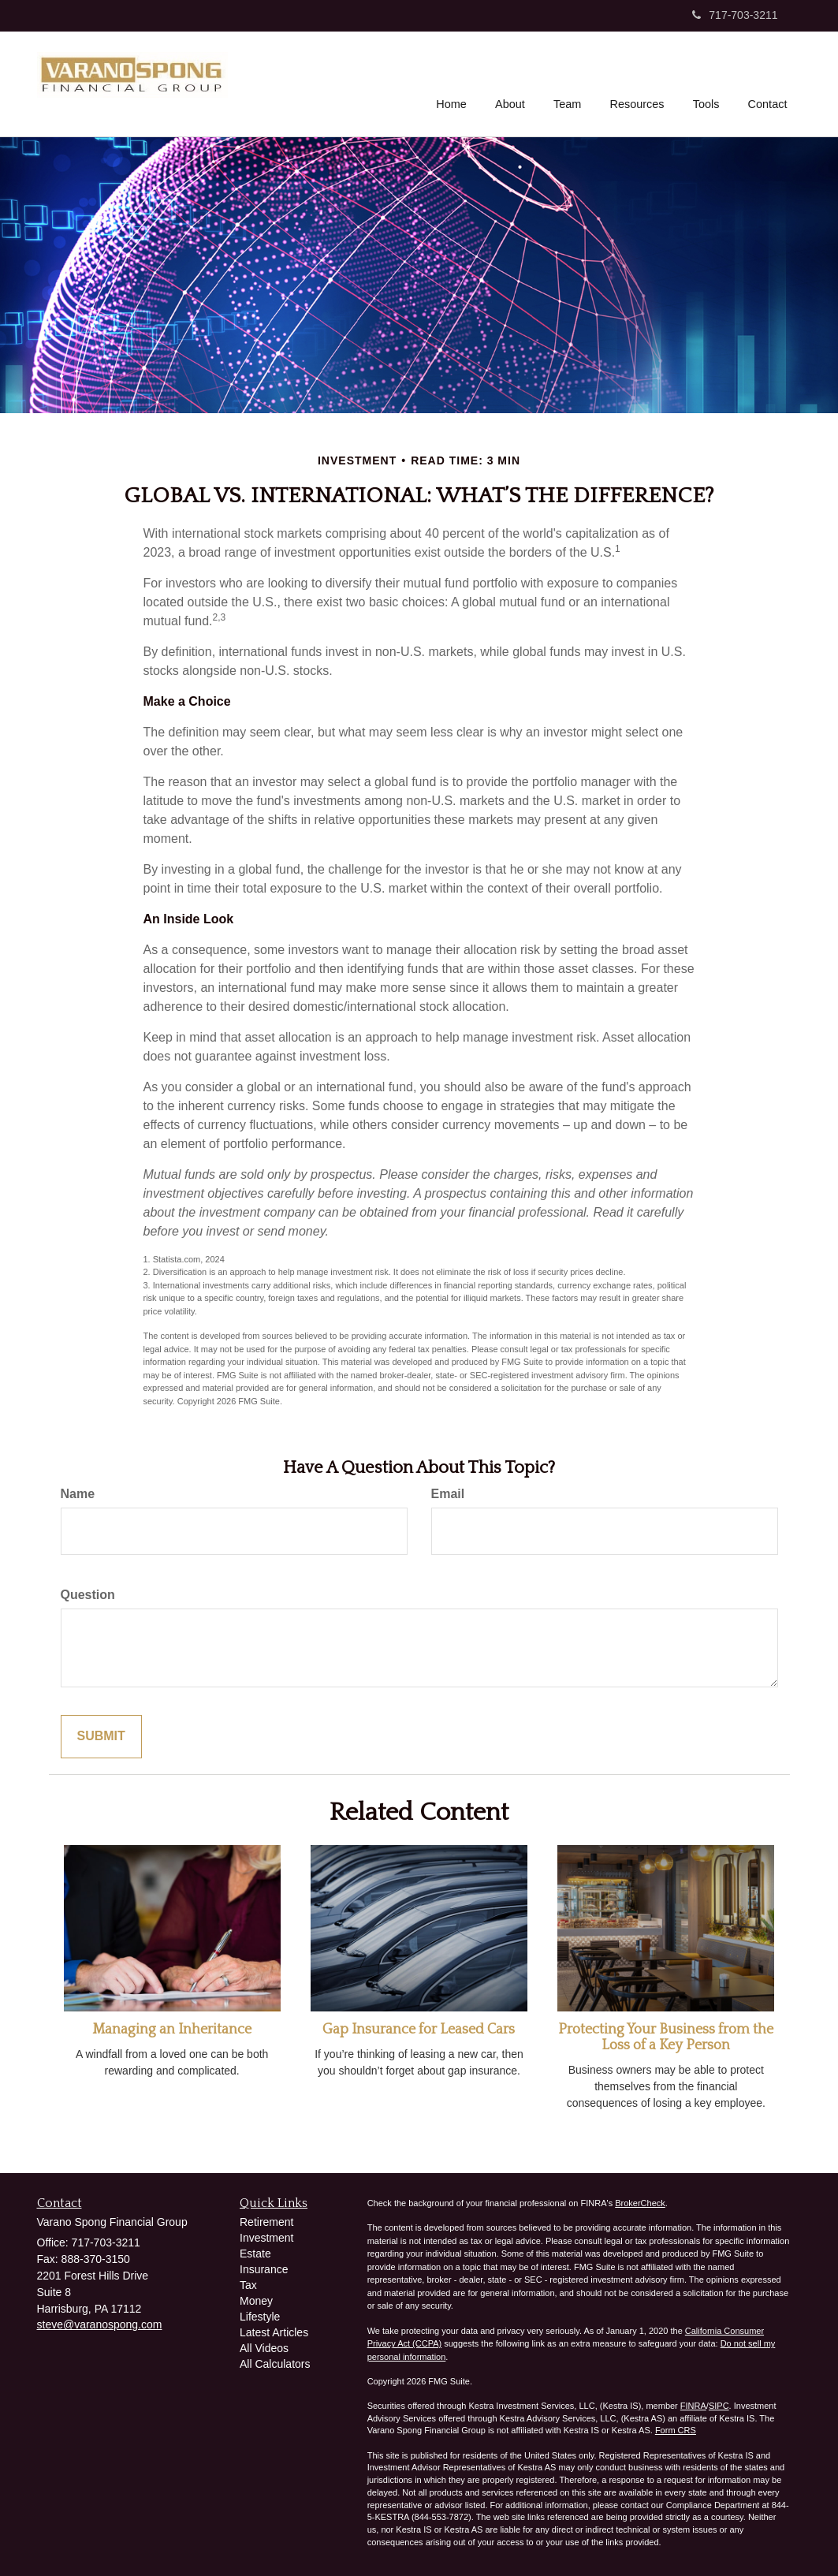 This screenshot has width=838, height=2576. I want to click on Email, so click(448, 1493).